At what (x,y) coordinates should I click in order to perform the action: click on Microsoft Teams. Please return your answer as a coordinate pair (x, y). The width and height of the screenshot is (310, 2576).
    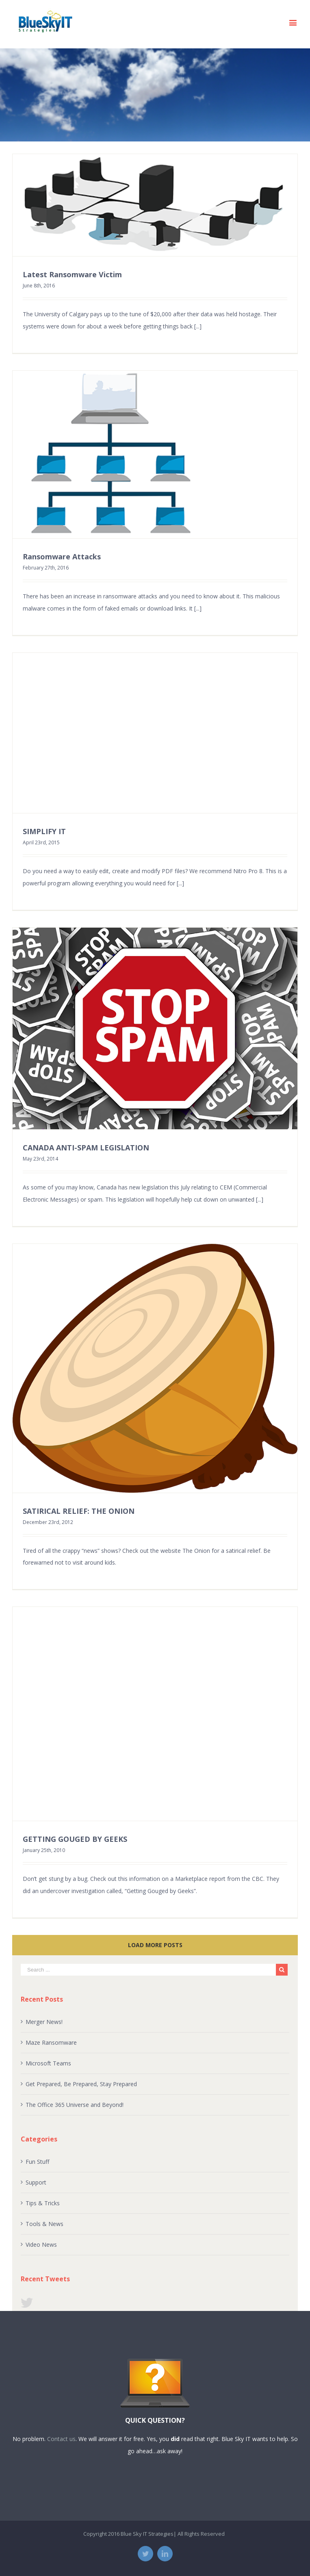
    Looking at the image, I should click on (48, 2063).